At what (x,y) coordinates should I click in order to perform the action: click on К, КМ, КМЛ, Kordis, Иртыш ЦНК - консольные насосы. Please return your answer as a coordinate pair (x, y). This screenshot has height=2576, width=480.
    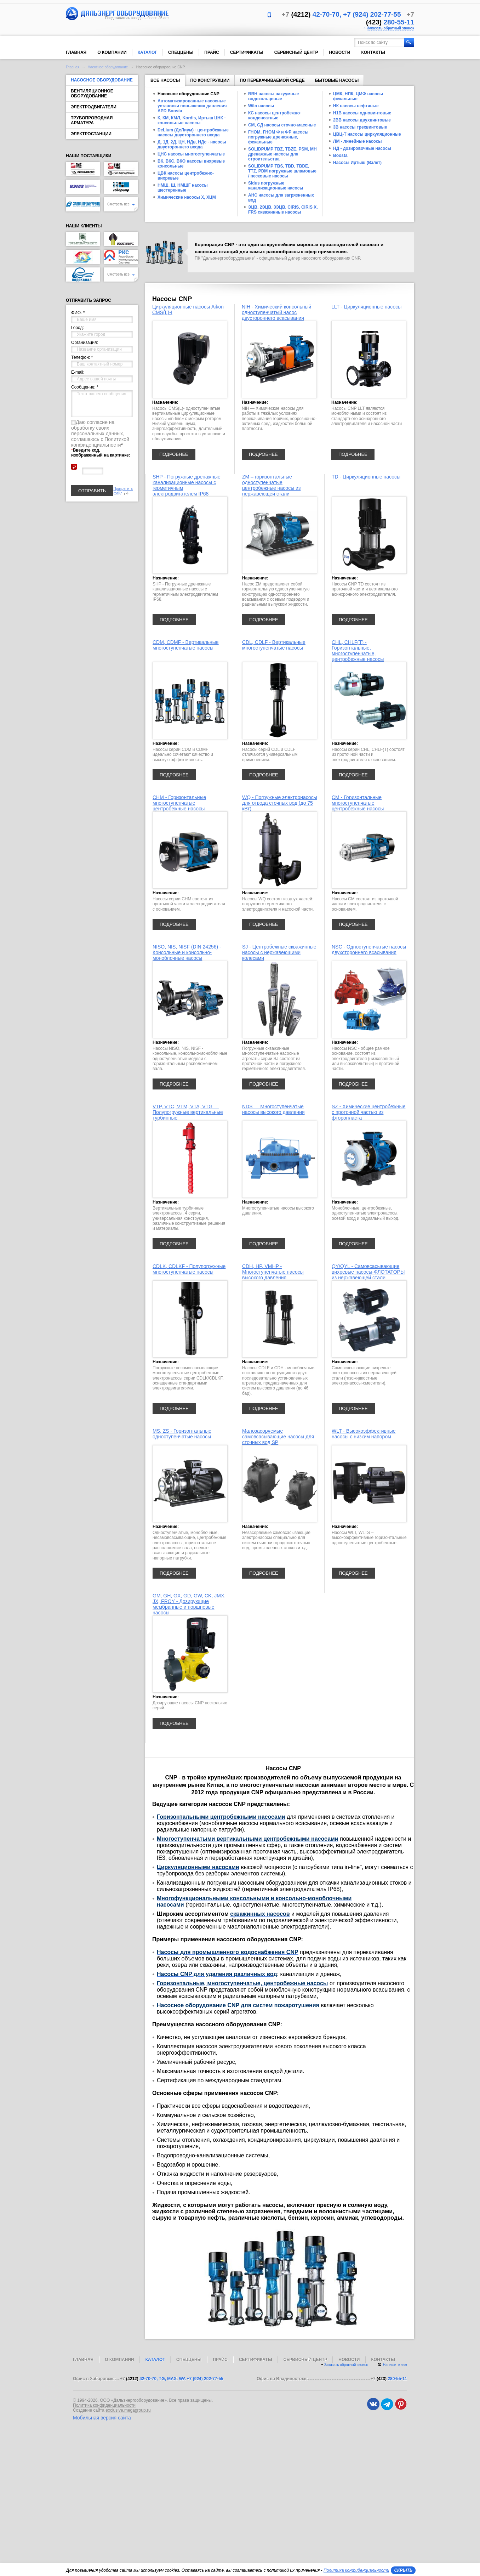
    Looking at the image, I should click on (191, 120).